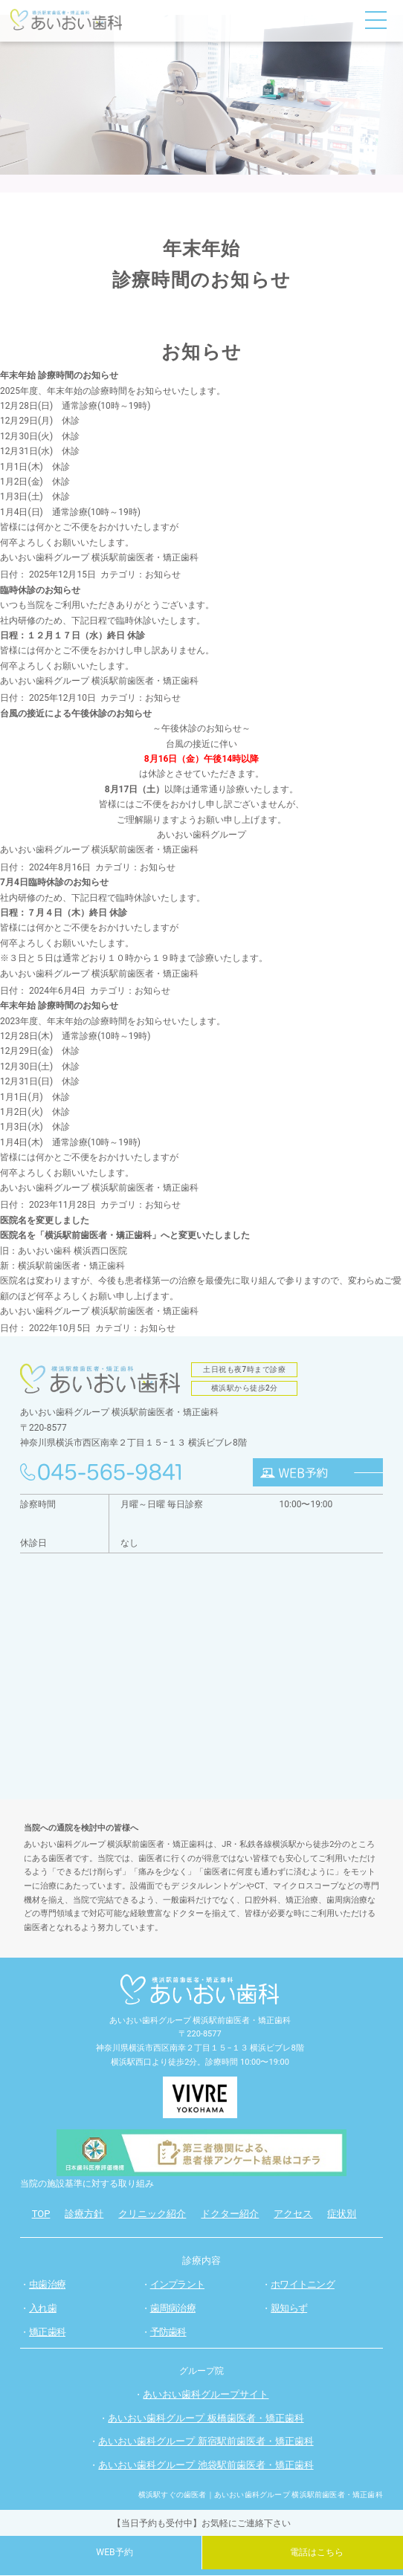 The image size is (403, 2576). I want to click on あいおい歯科グループ 新宿駅前歯医者・矯正歯科, so click(205, 2441).